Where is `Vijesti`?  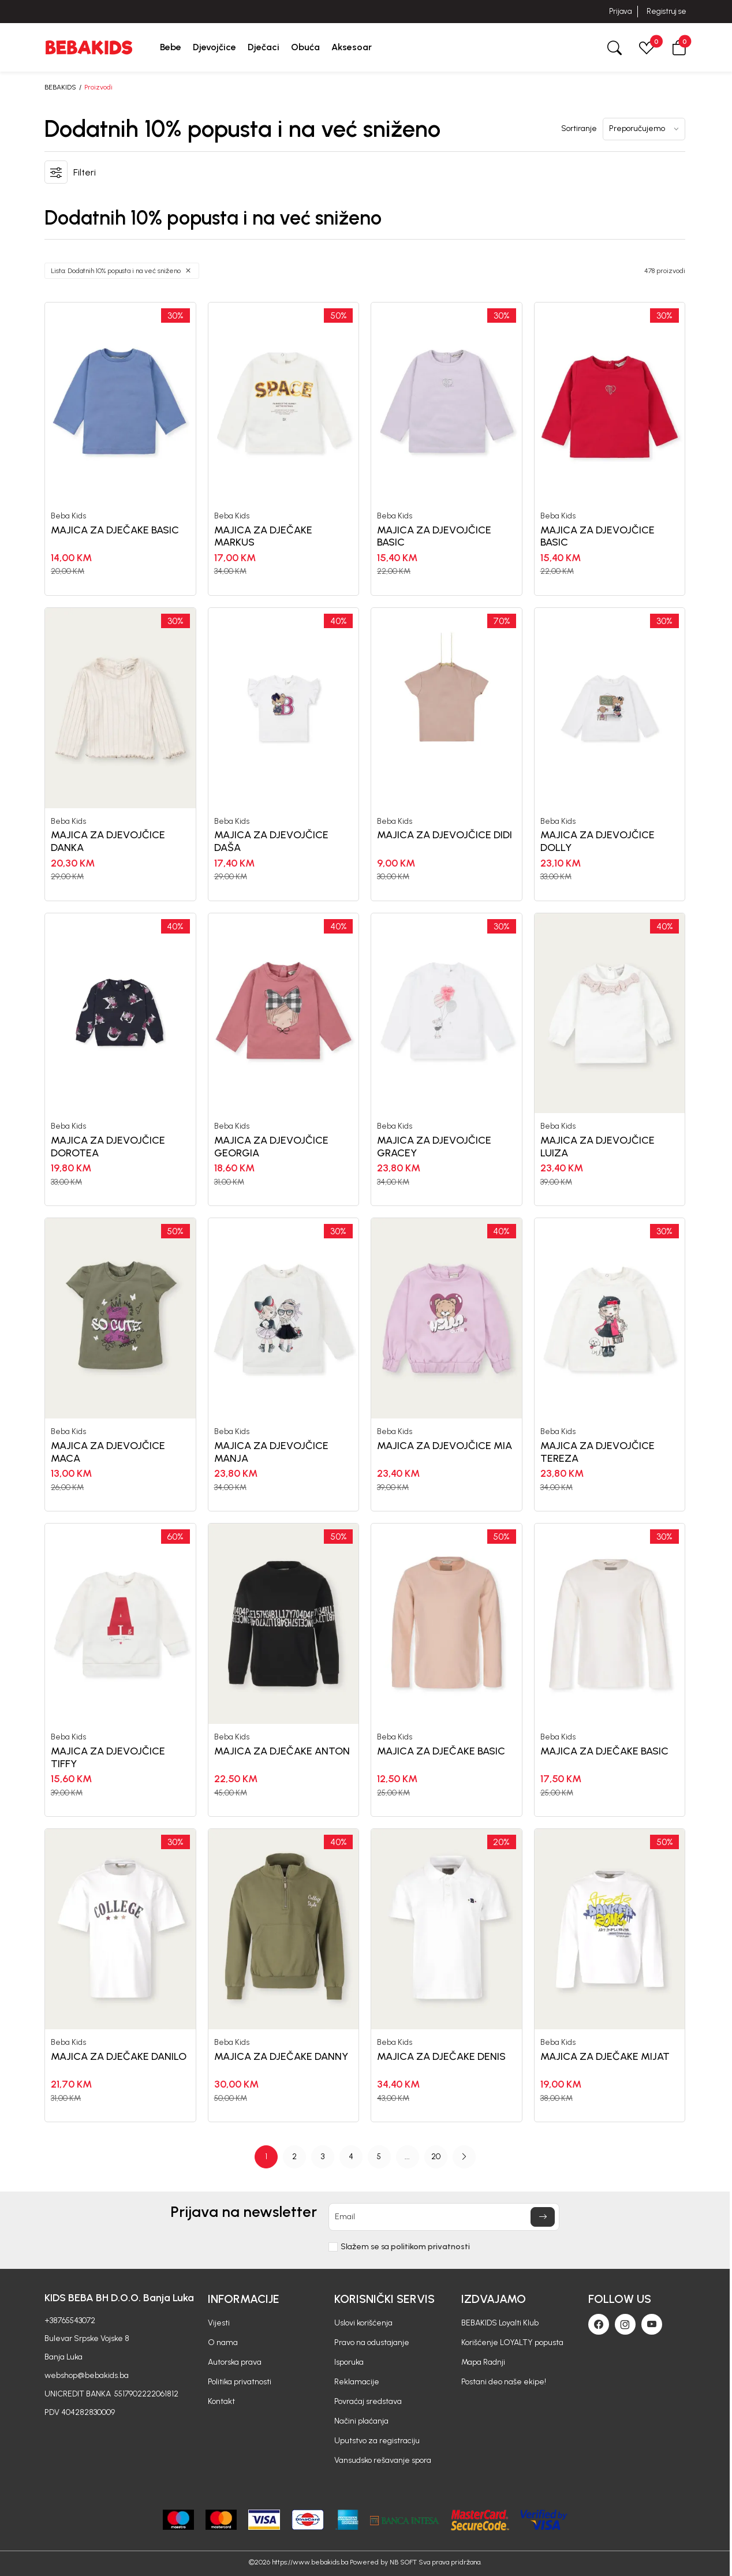 Vijesti is located at coordinates (219, 2323).